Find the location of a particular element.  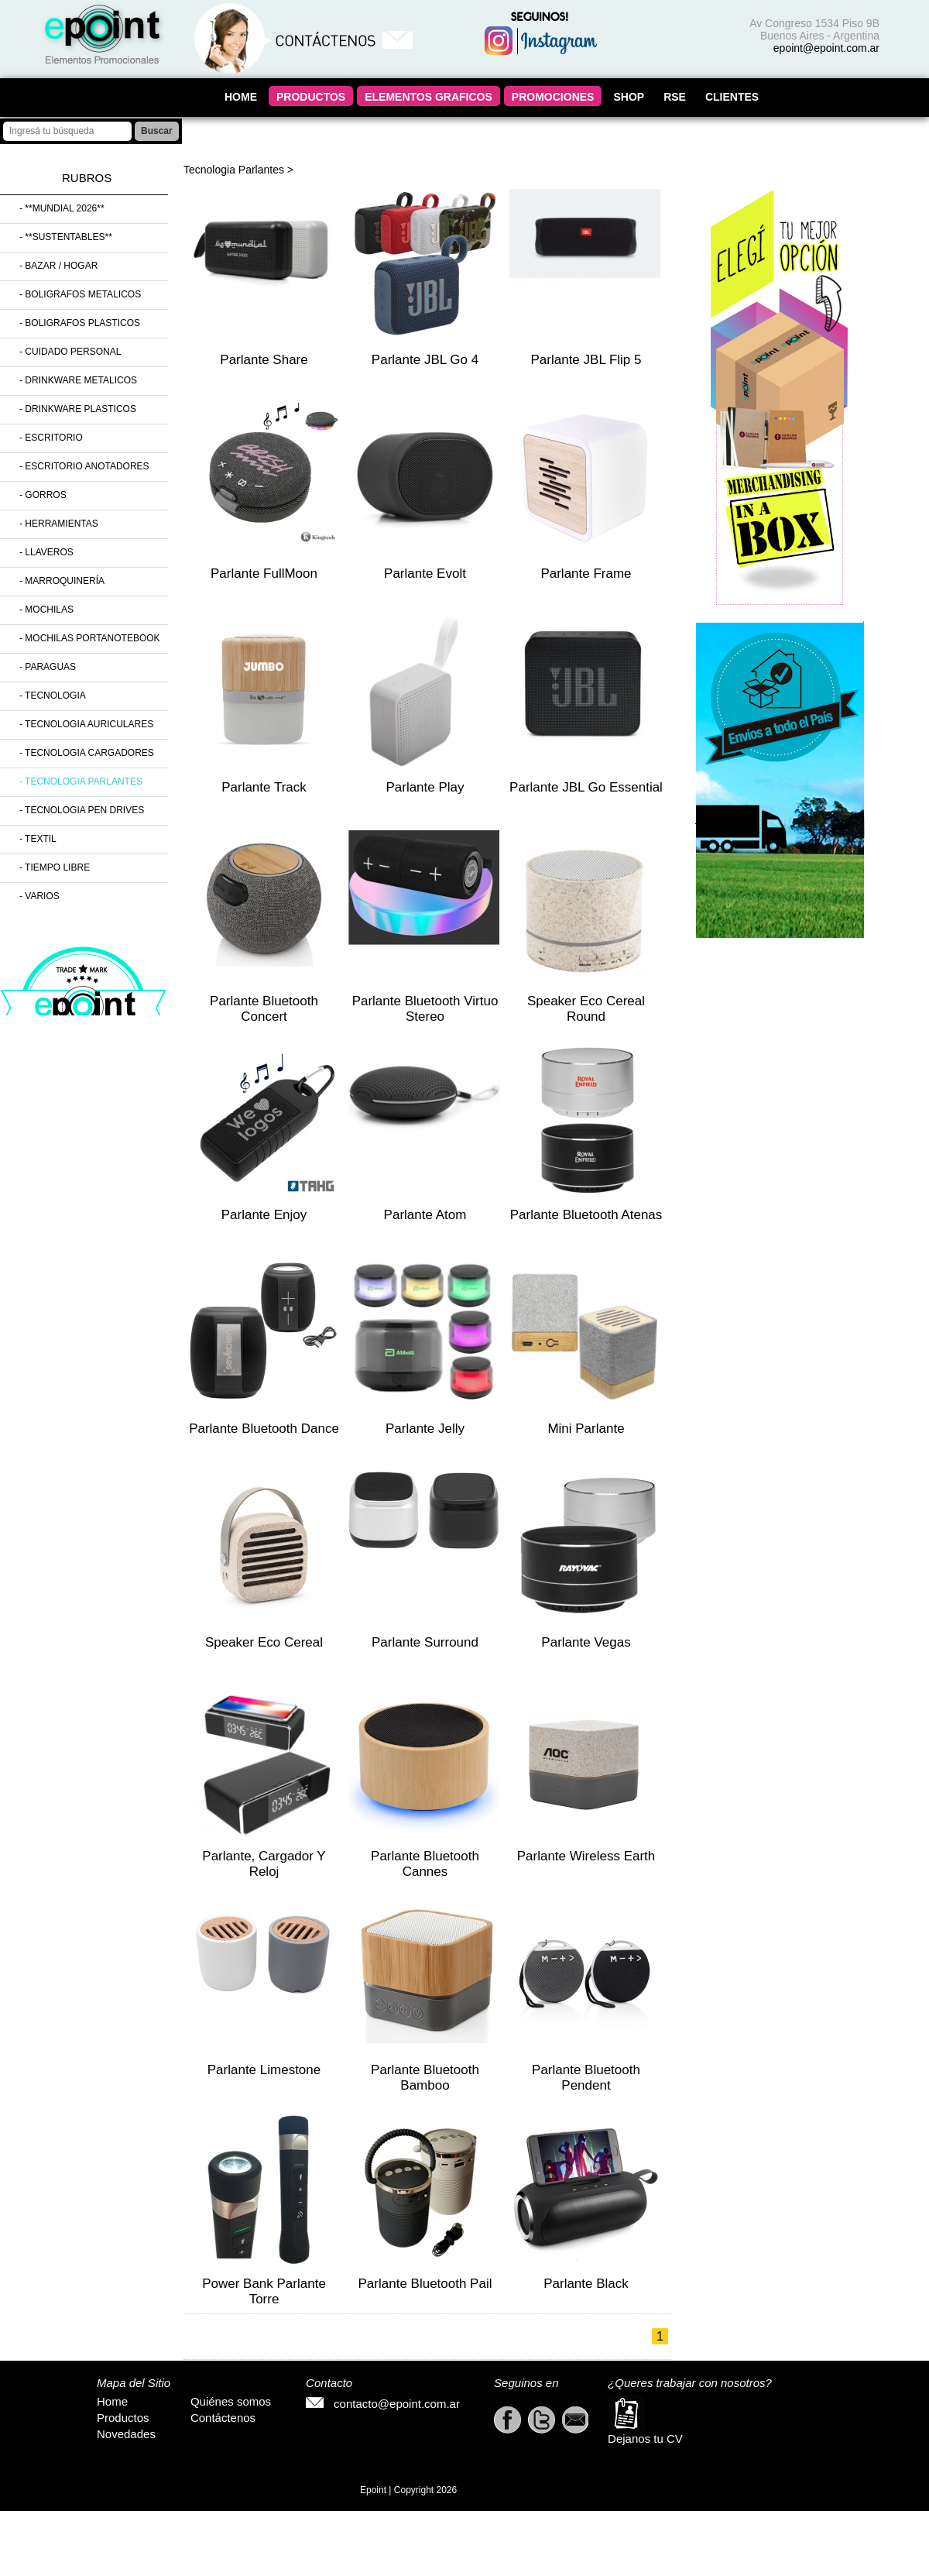

SHOP is located at coordinates (628, 97).